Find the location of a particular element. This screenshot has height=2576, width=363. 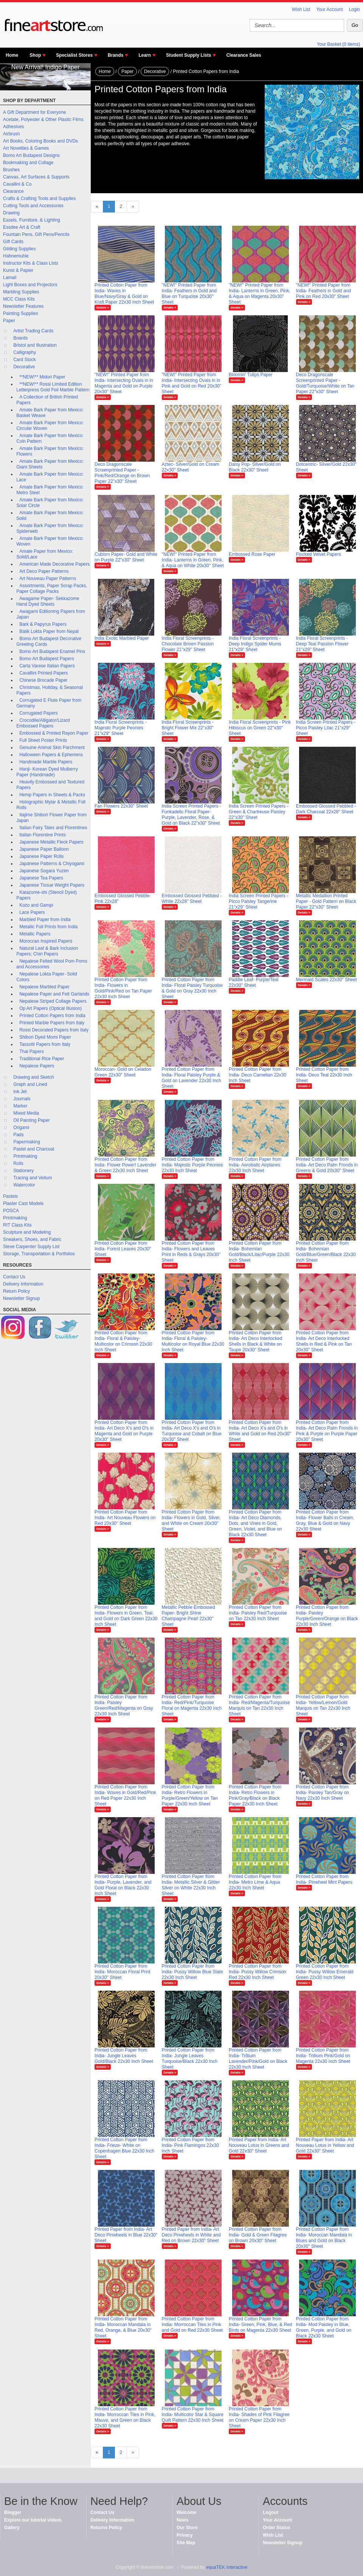

Marbling Supplies is located at coordinates (21, 292).